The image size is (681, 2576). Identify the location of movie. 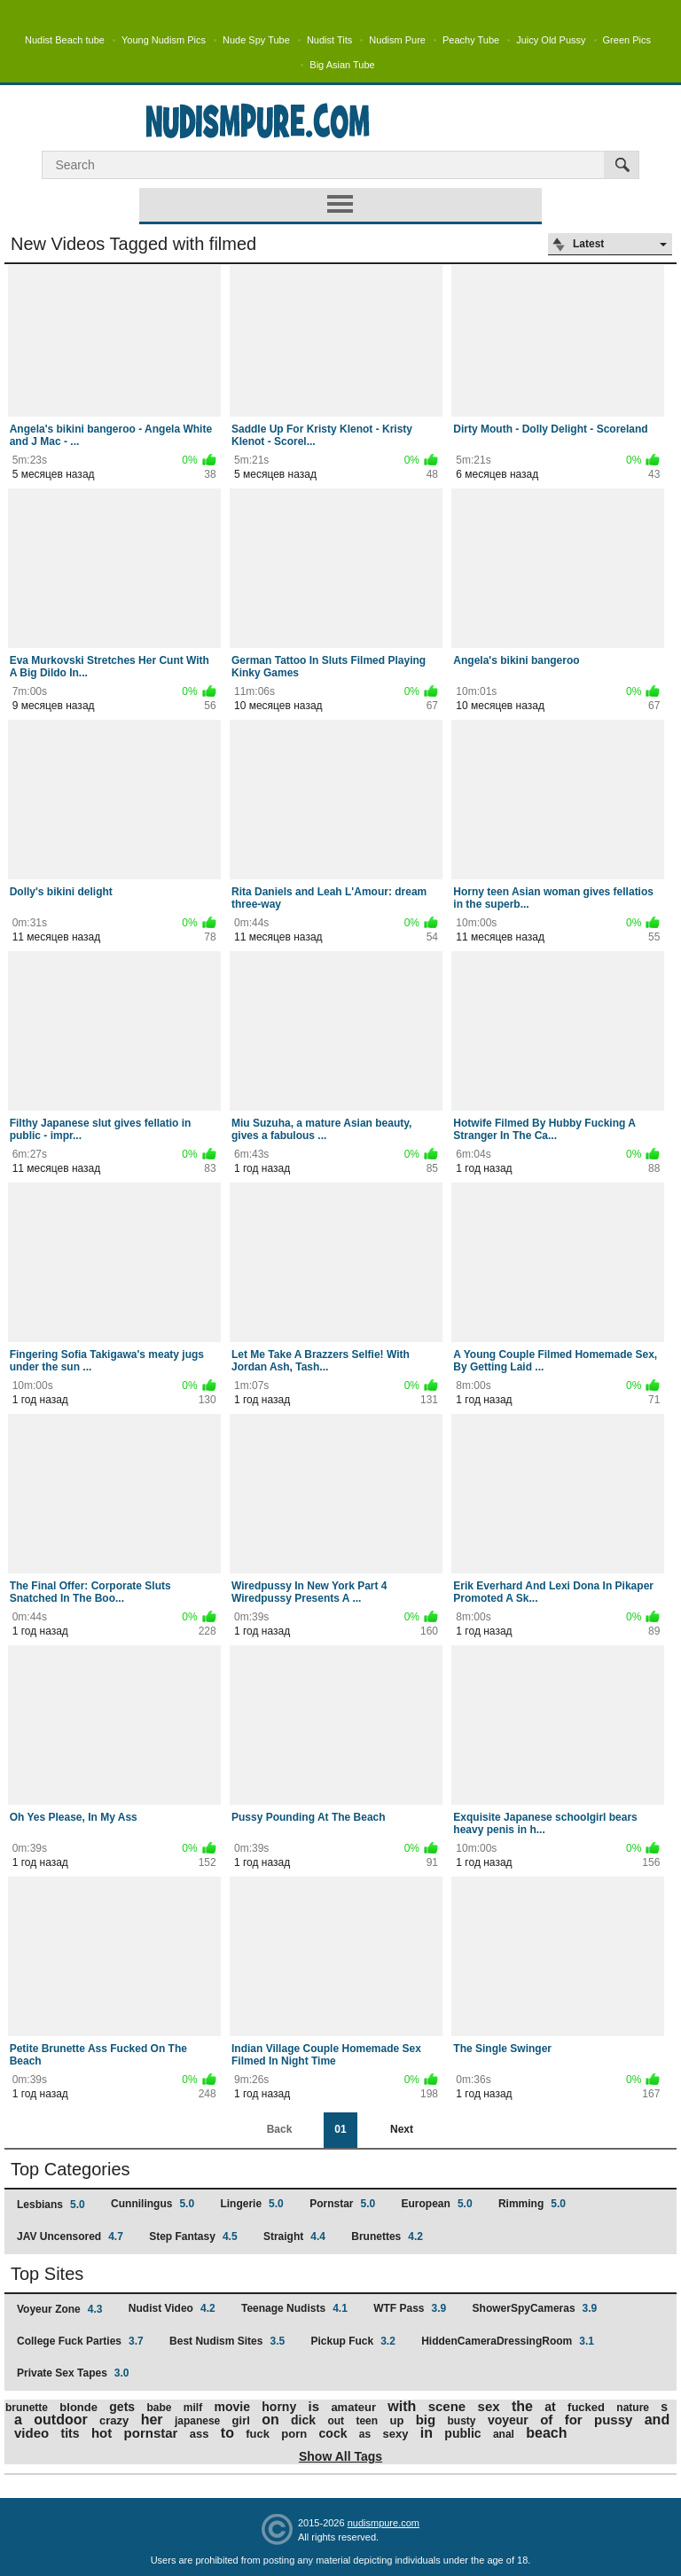
(231, 2407).